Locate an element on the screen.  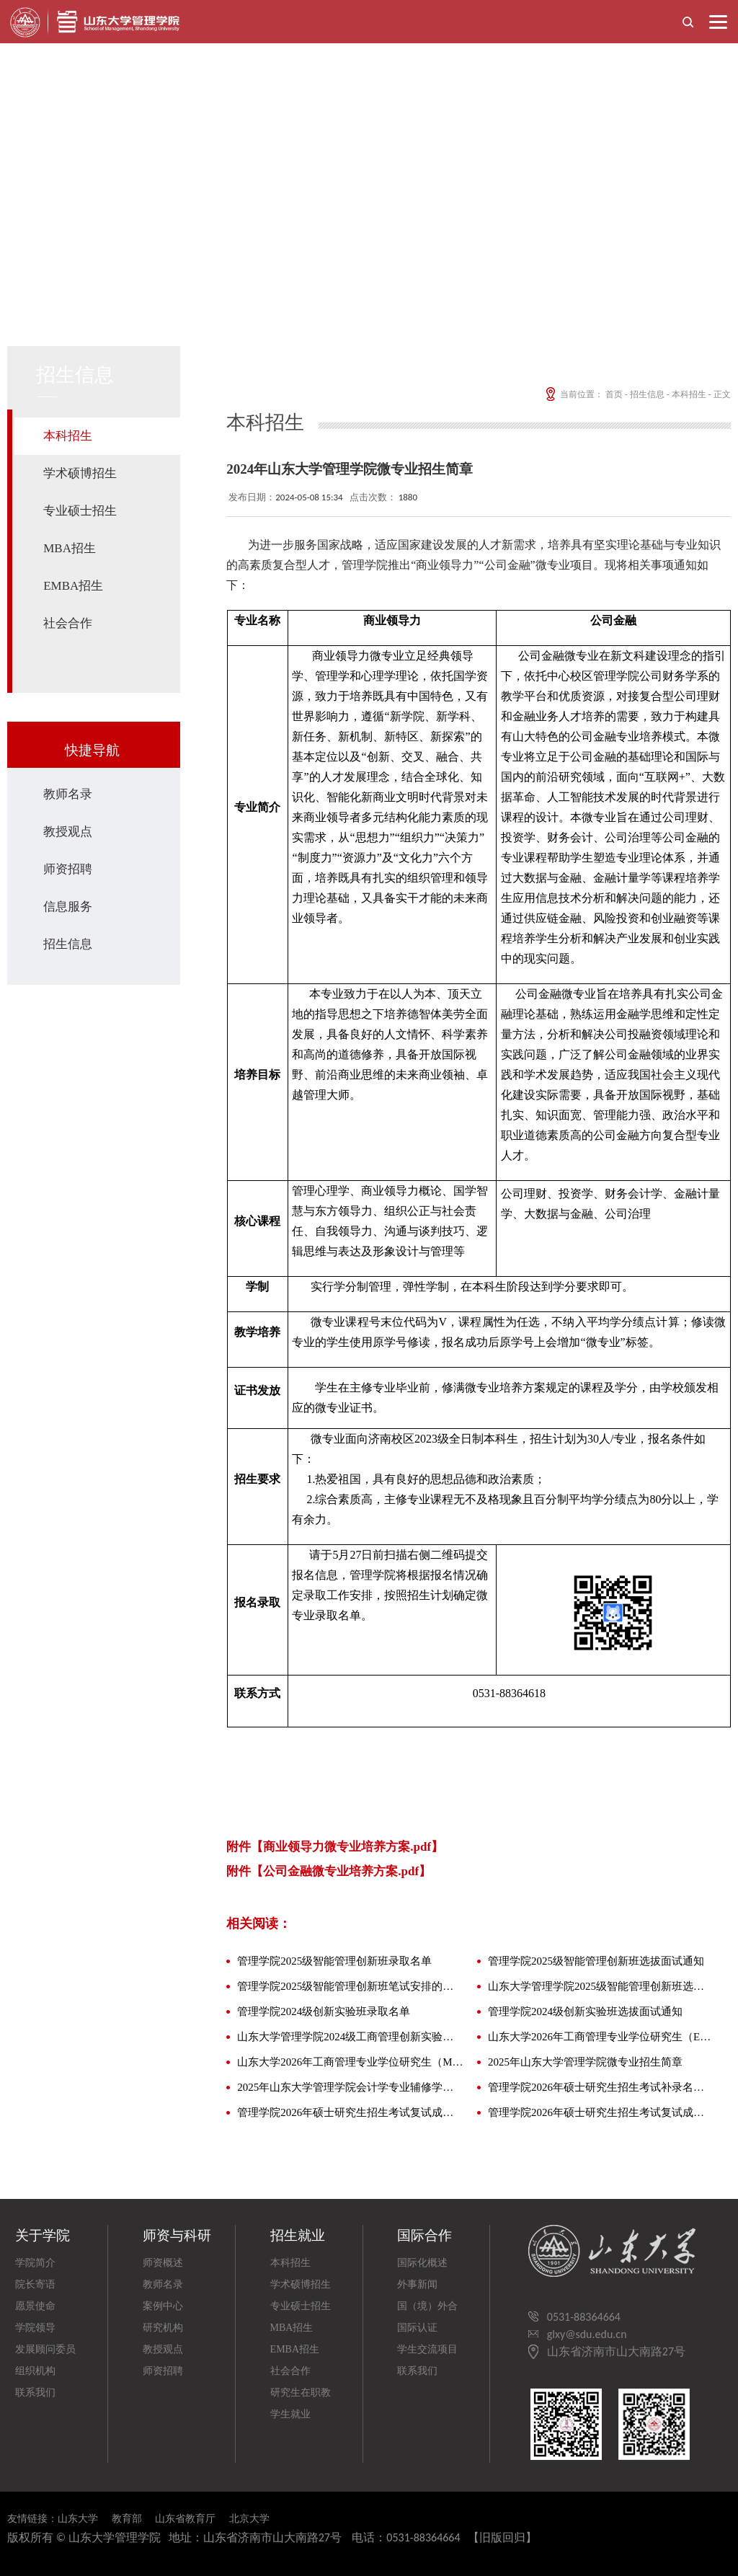
管理学院2025级智能管理创新班选拔面试通知 is located at coordinates (596, 1961).